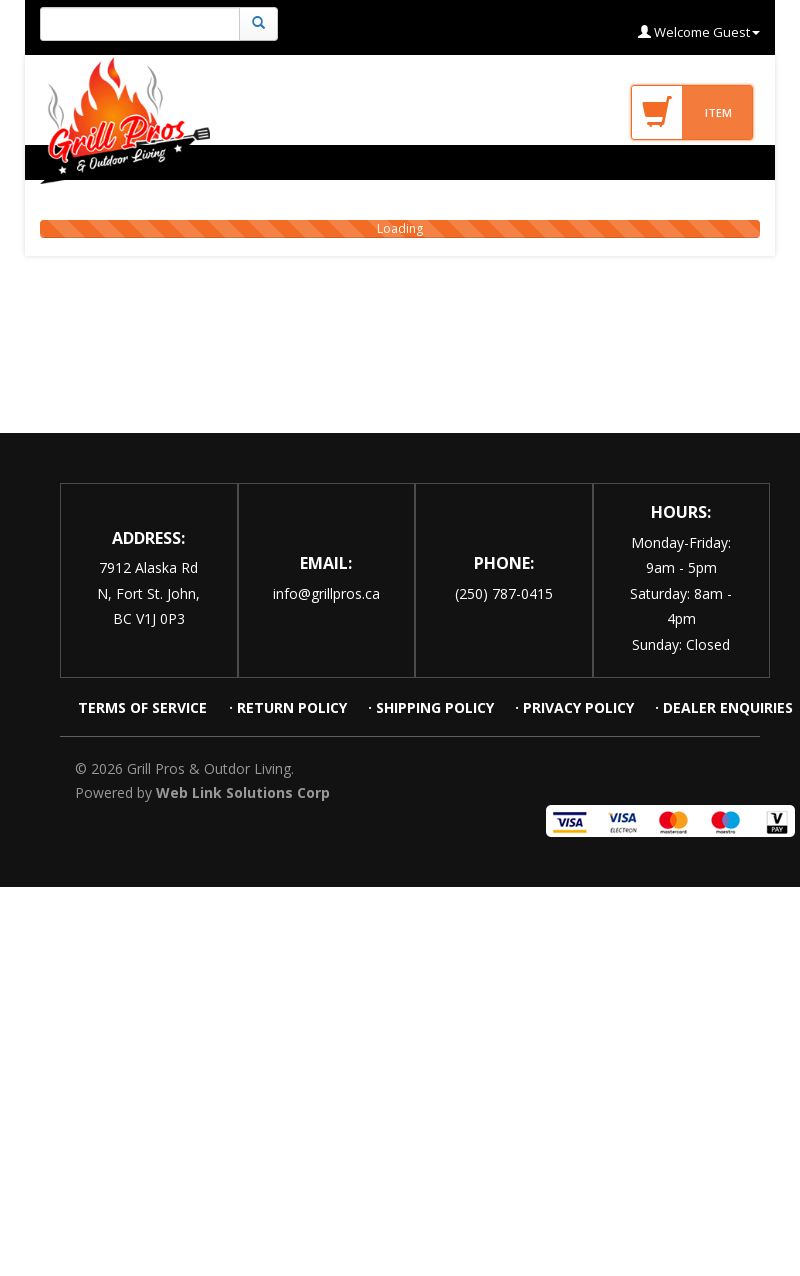 The height and width of the screenshot is (1276, 800). I want to click on · PRIVACY POLICY, so click(574, 707).